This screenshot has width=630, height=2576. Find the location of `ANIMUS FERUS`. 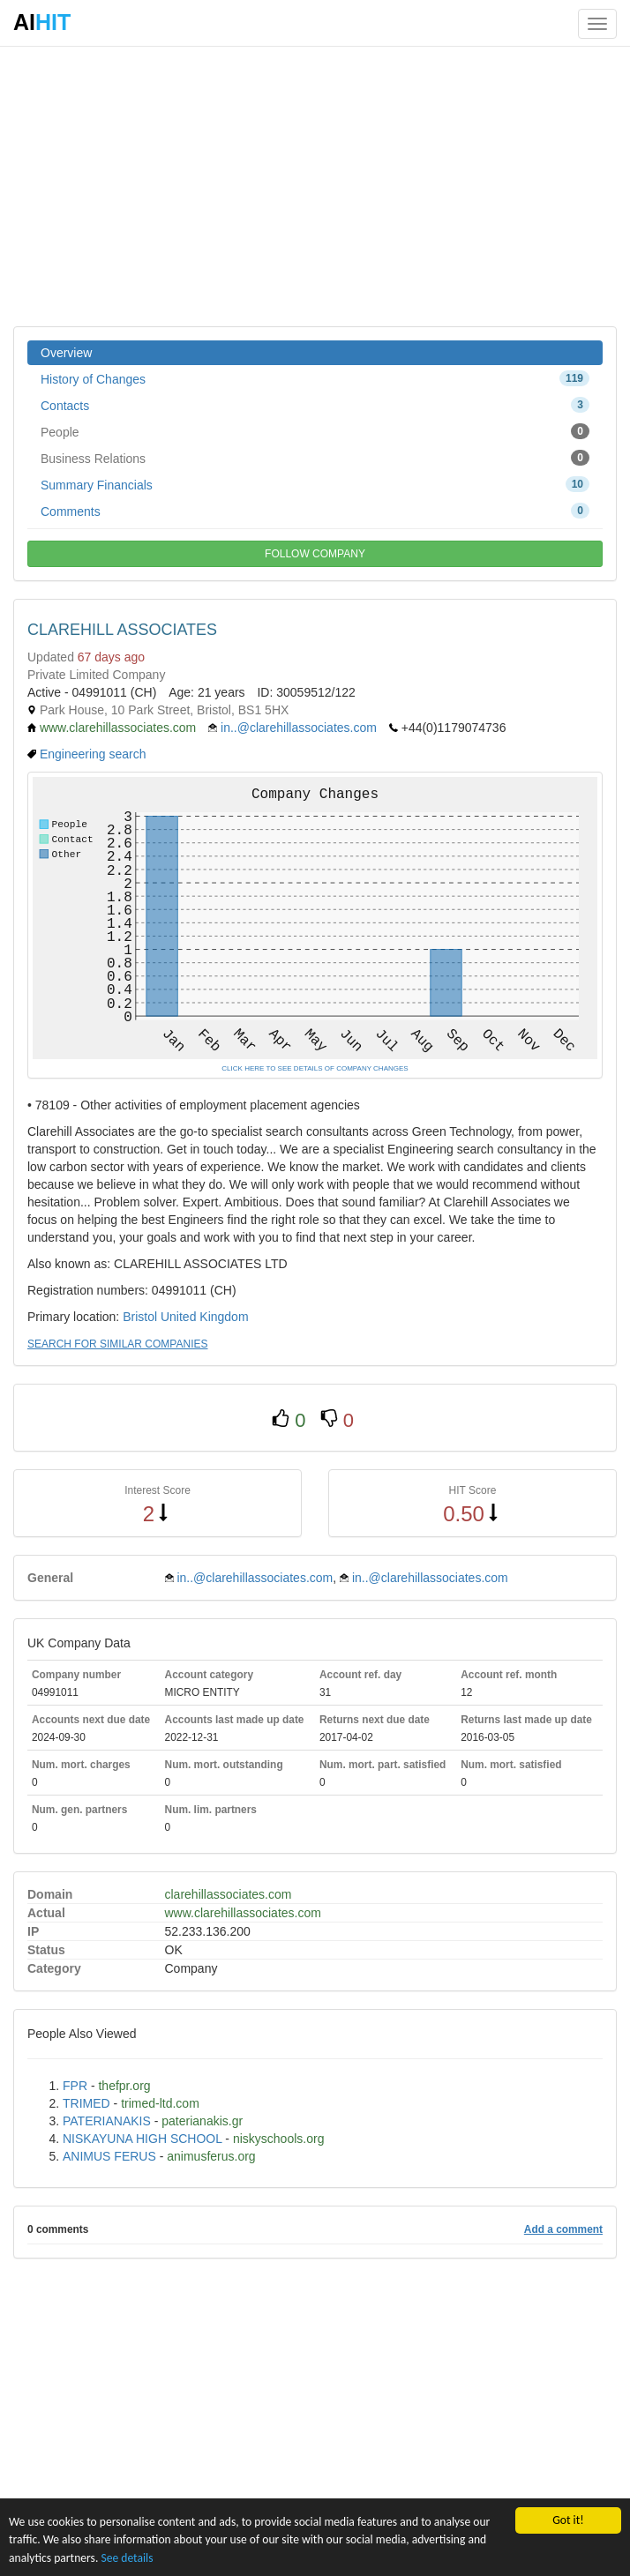

ANIMUS FERUS is located at coordinates (109, 2156).